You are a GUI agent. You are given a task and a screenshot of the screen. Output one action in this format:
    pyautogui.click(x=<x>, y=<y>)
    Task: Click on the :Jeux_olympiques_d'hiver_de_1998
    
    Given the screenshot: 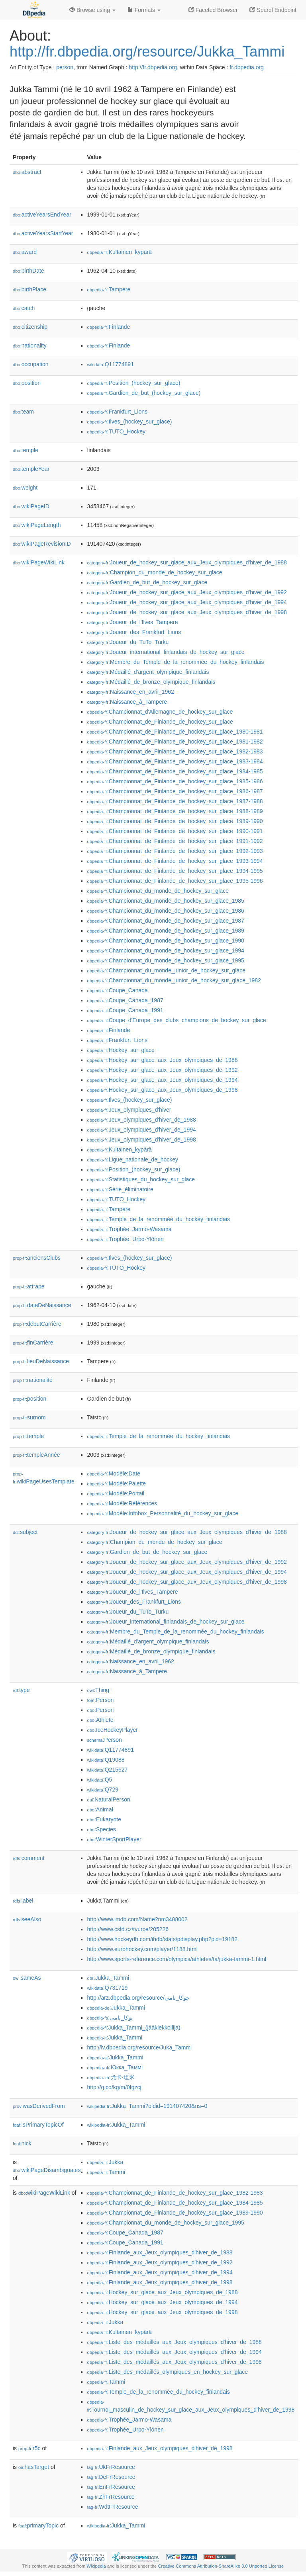 What is the action you would take?
    pyautogui.click(x=141, y=1139)
    